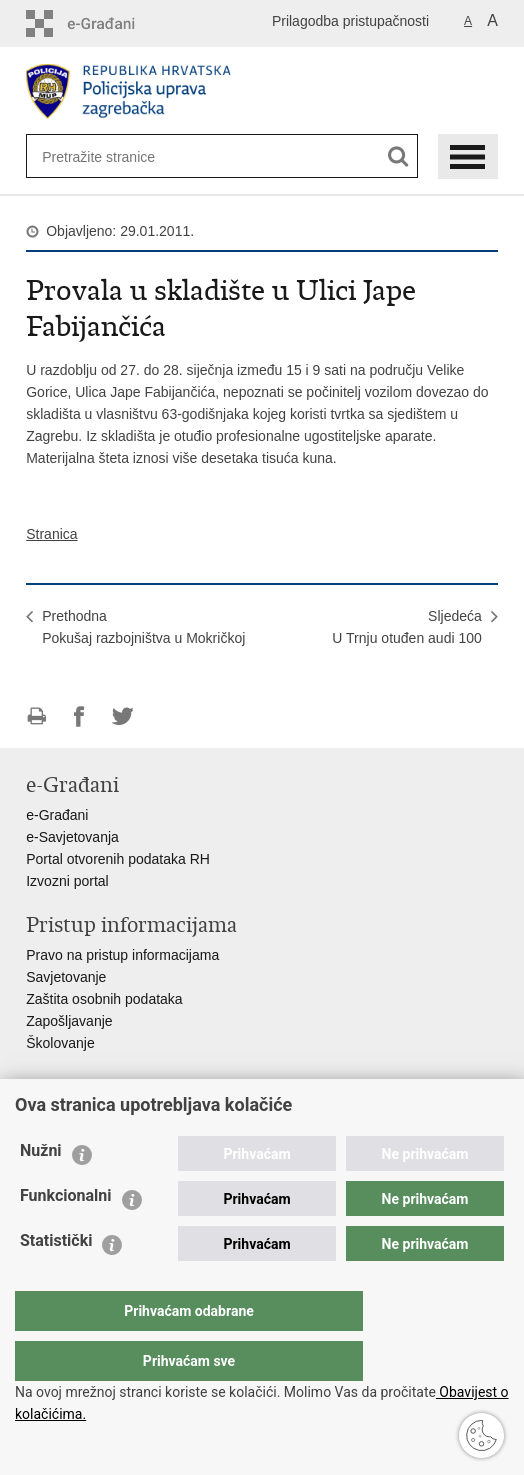 The image size is (524, 1475). What do you see at coordinates (66, 1235) in the screenshot?
I see `Funkcionalni` at bounding box center [66, 1235].